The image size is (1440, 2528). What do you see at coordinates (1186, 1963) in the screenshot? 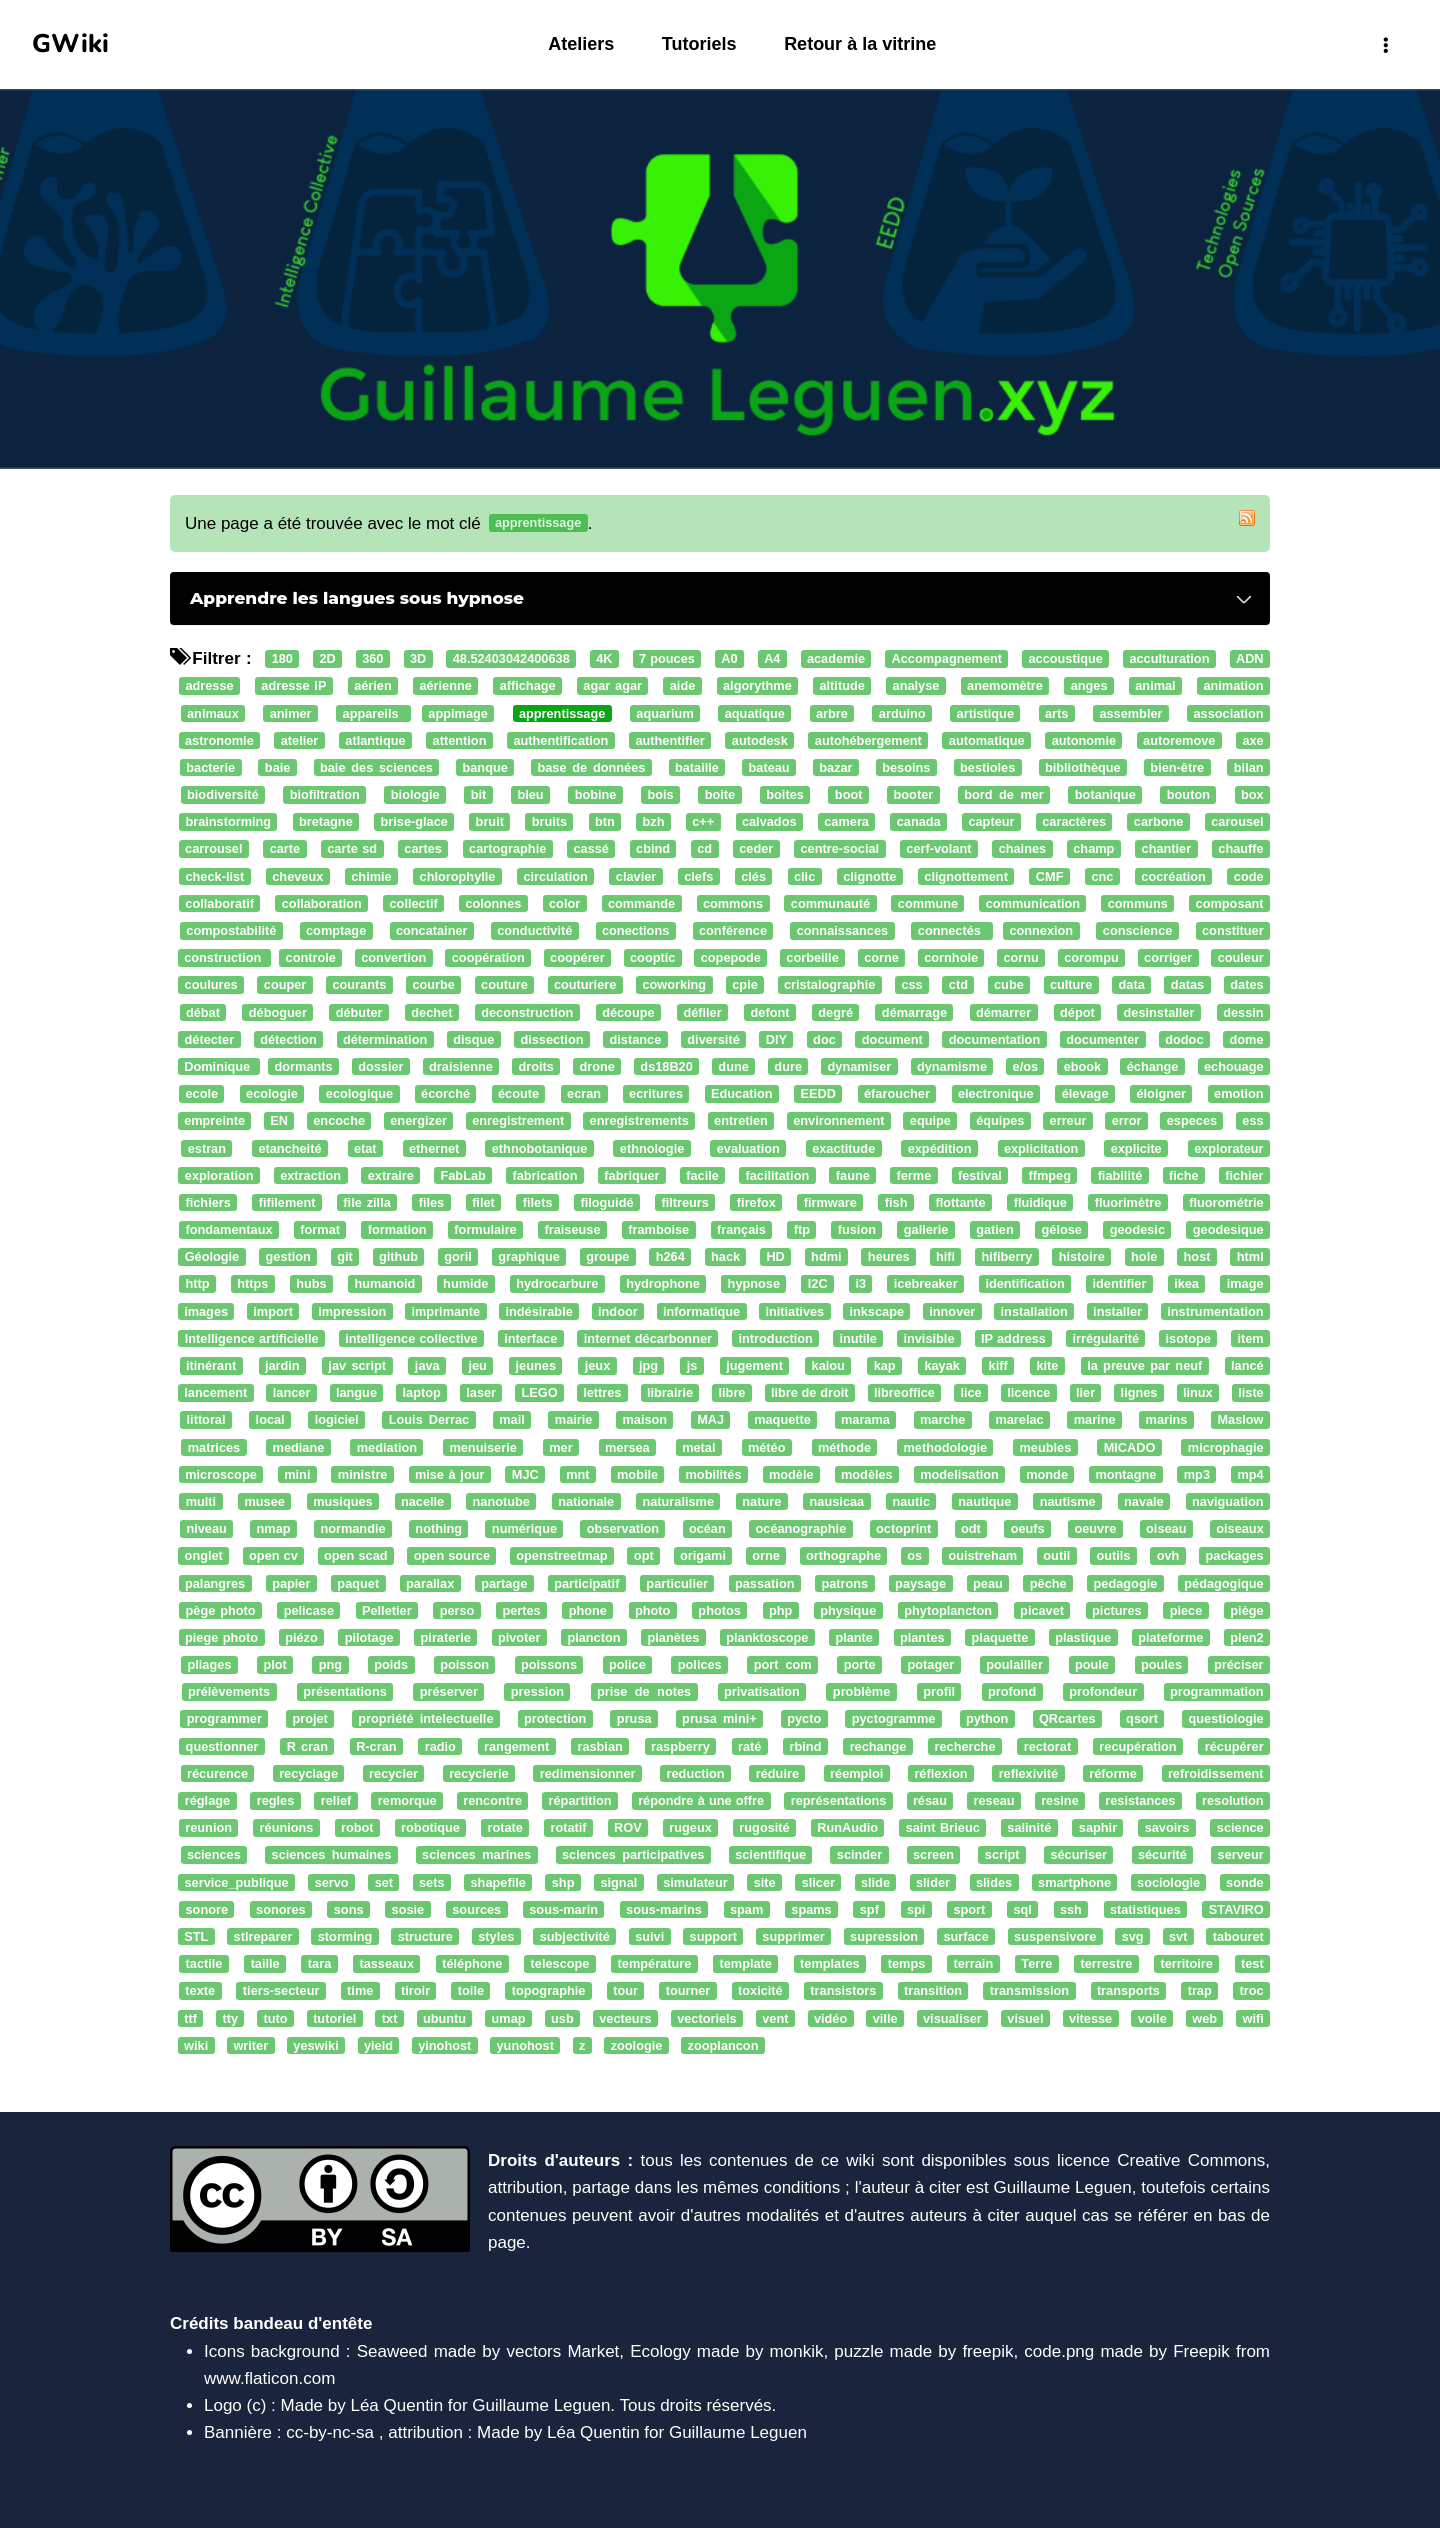
I see `territoire` at bounding box center [1186, 1963].